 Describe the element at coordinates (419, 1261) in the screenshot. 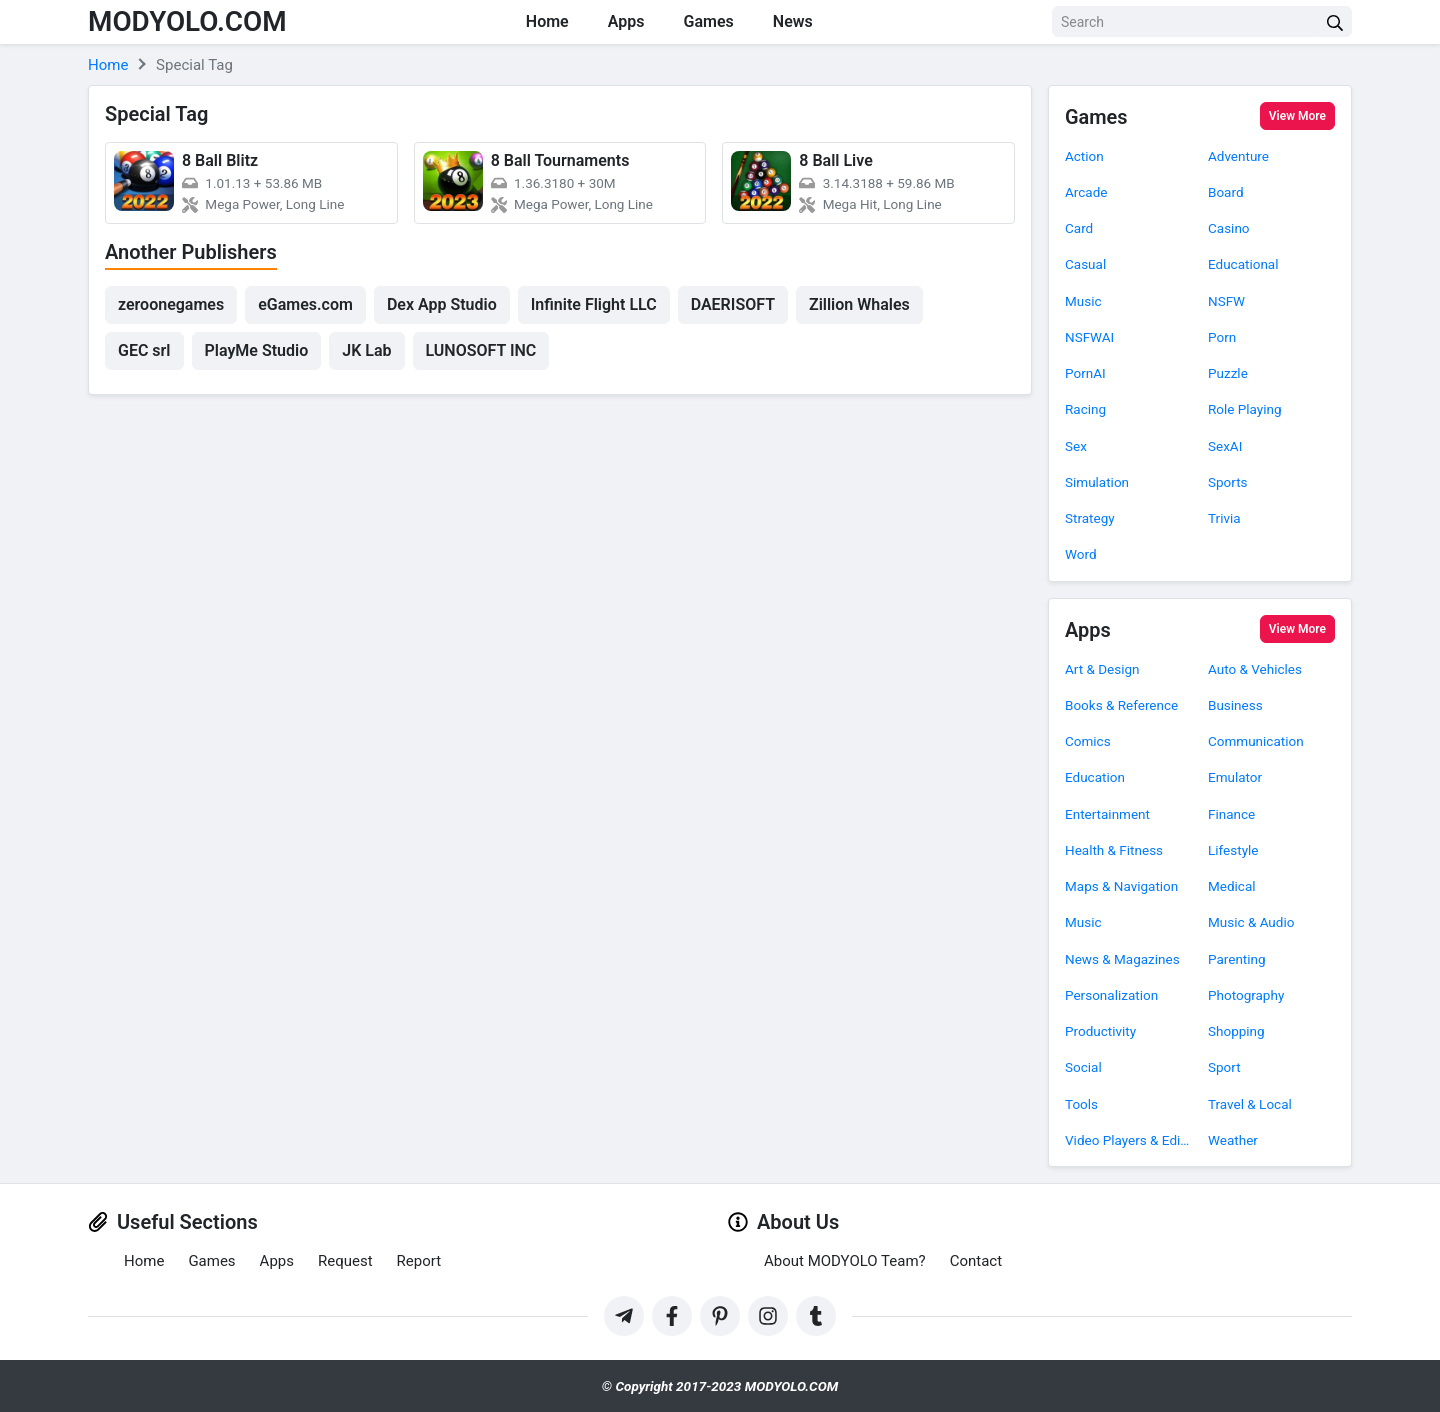

I see `Report` at that location.